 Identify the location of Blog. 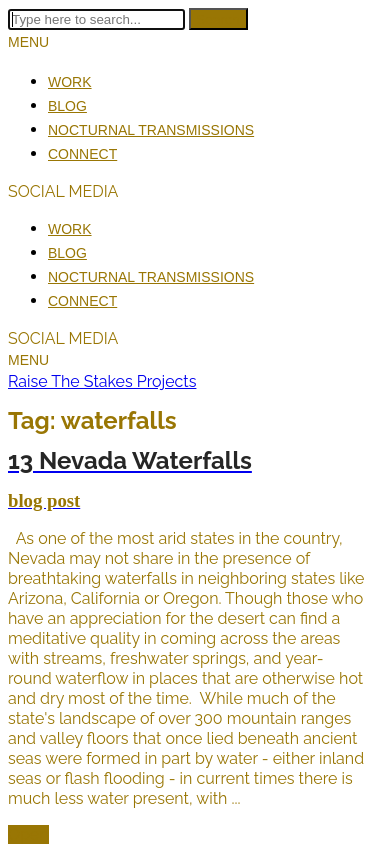
(67, 106).